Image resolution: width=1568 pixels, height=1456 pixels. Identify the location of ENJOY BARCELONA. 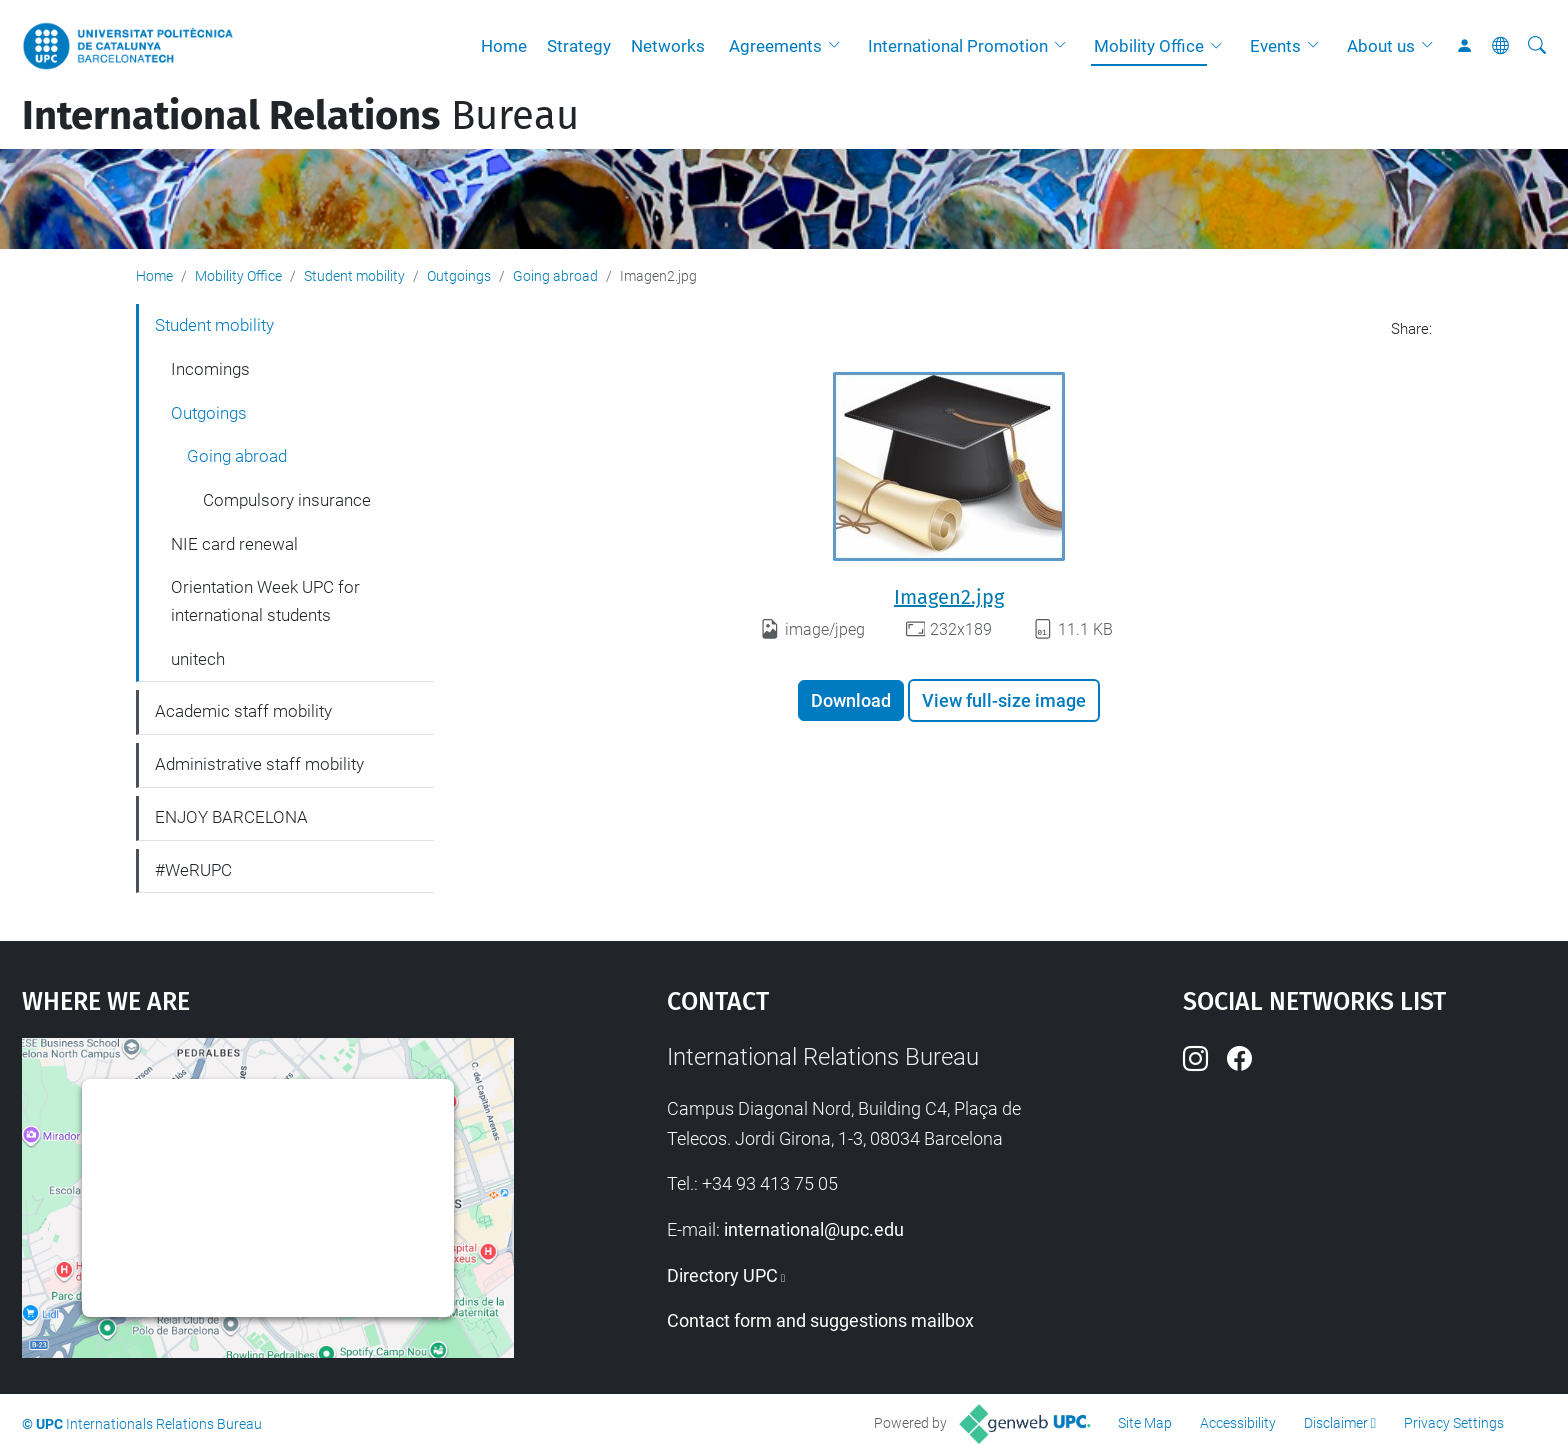
(231, 817).